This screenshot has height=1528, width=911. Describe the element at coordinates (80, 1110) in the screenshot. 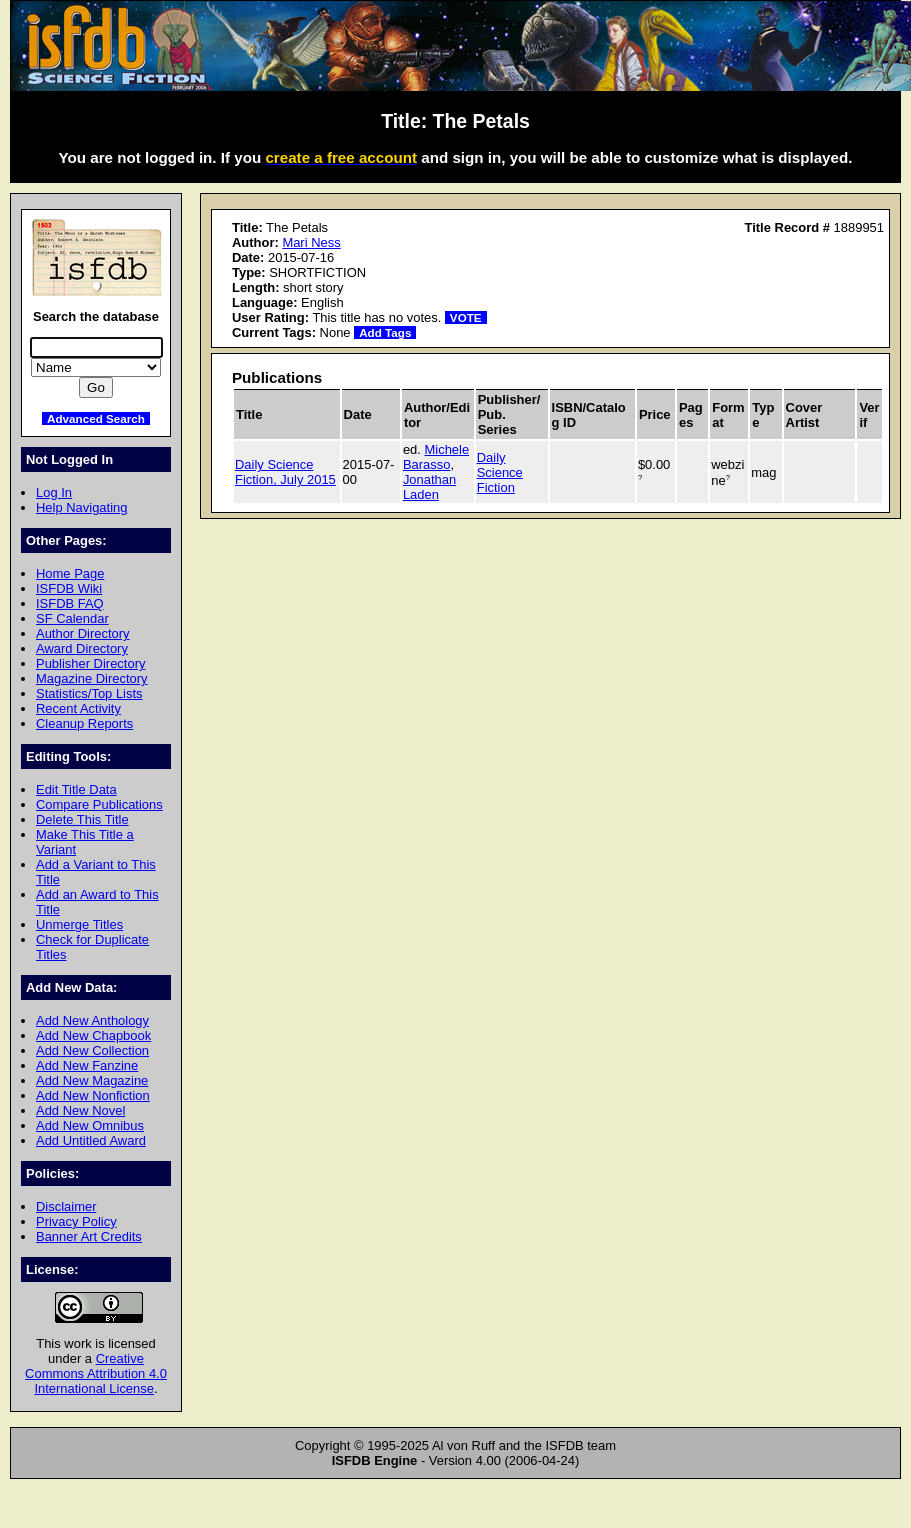

I see `Add New Novel` at that location.